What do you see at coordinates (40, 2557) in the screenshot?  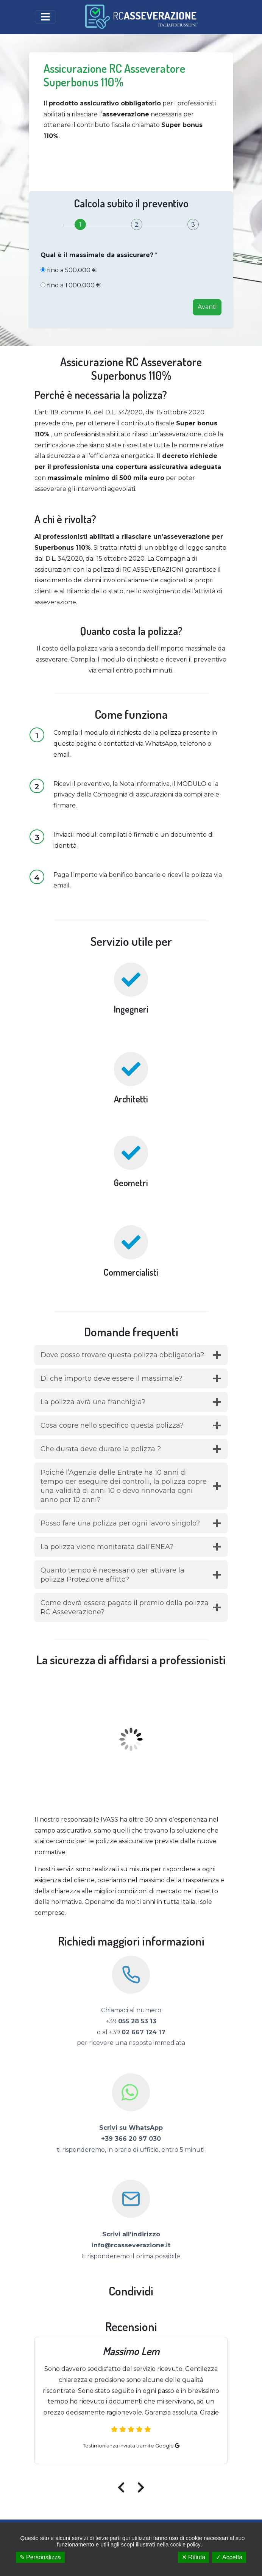 I see `✎ Personalizza` at bounding box center [40, 2557].